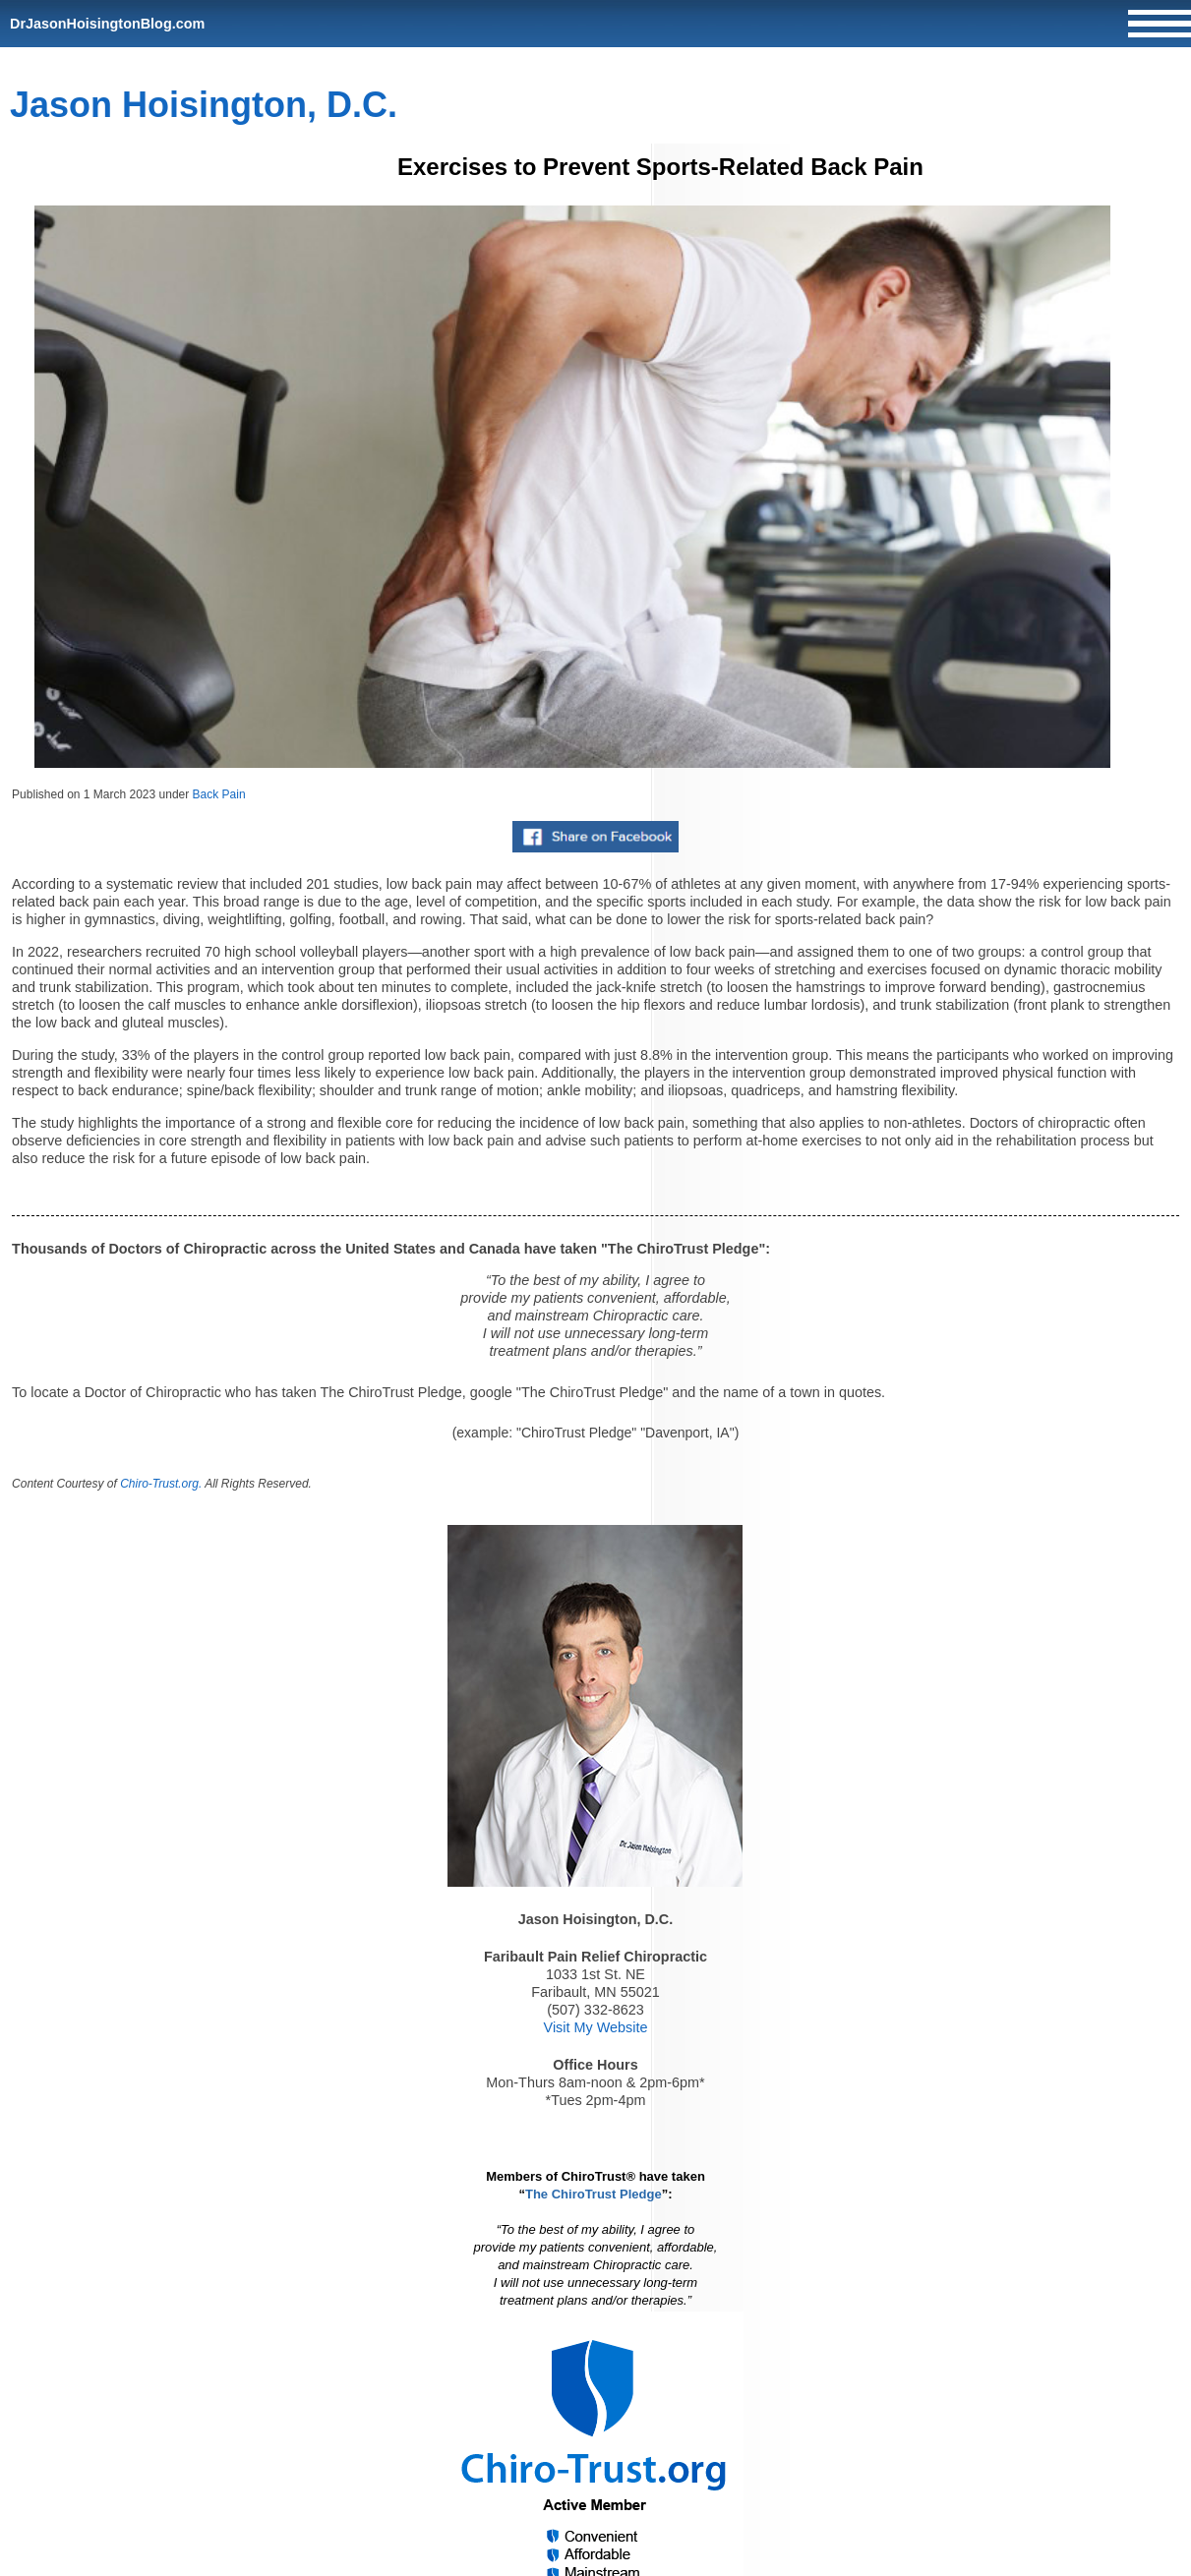 The width and height of the screenshot is (1191, 2576). I want to click on Jason Hoisington, D.C., so click(203, 105).